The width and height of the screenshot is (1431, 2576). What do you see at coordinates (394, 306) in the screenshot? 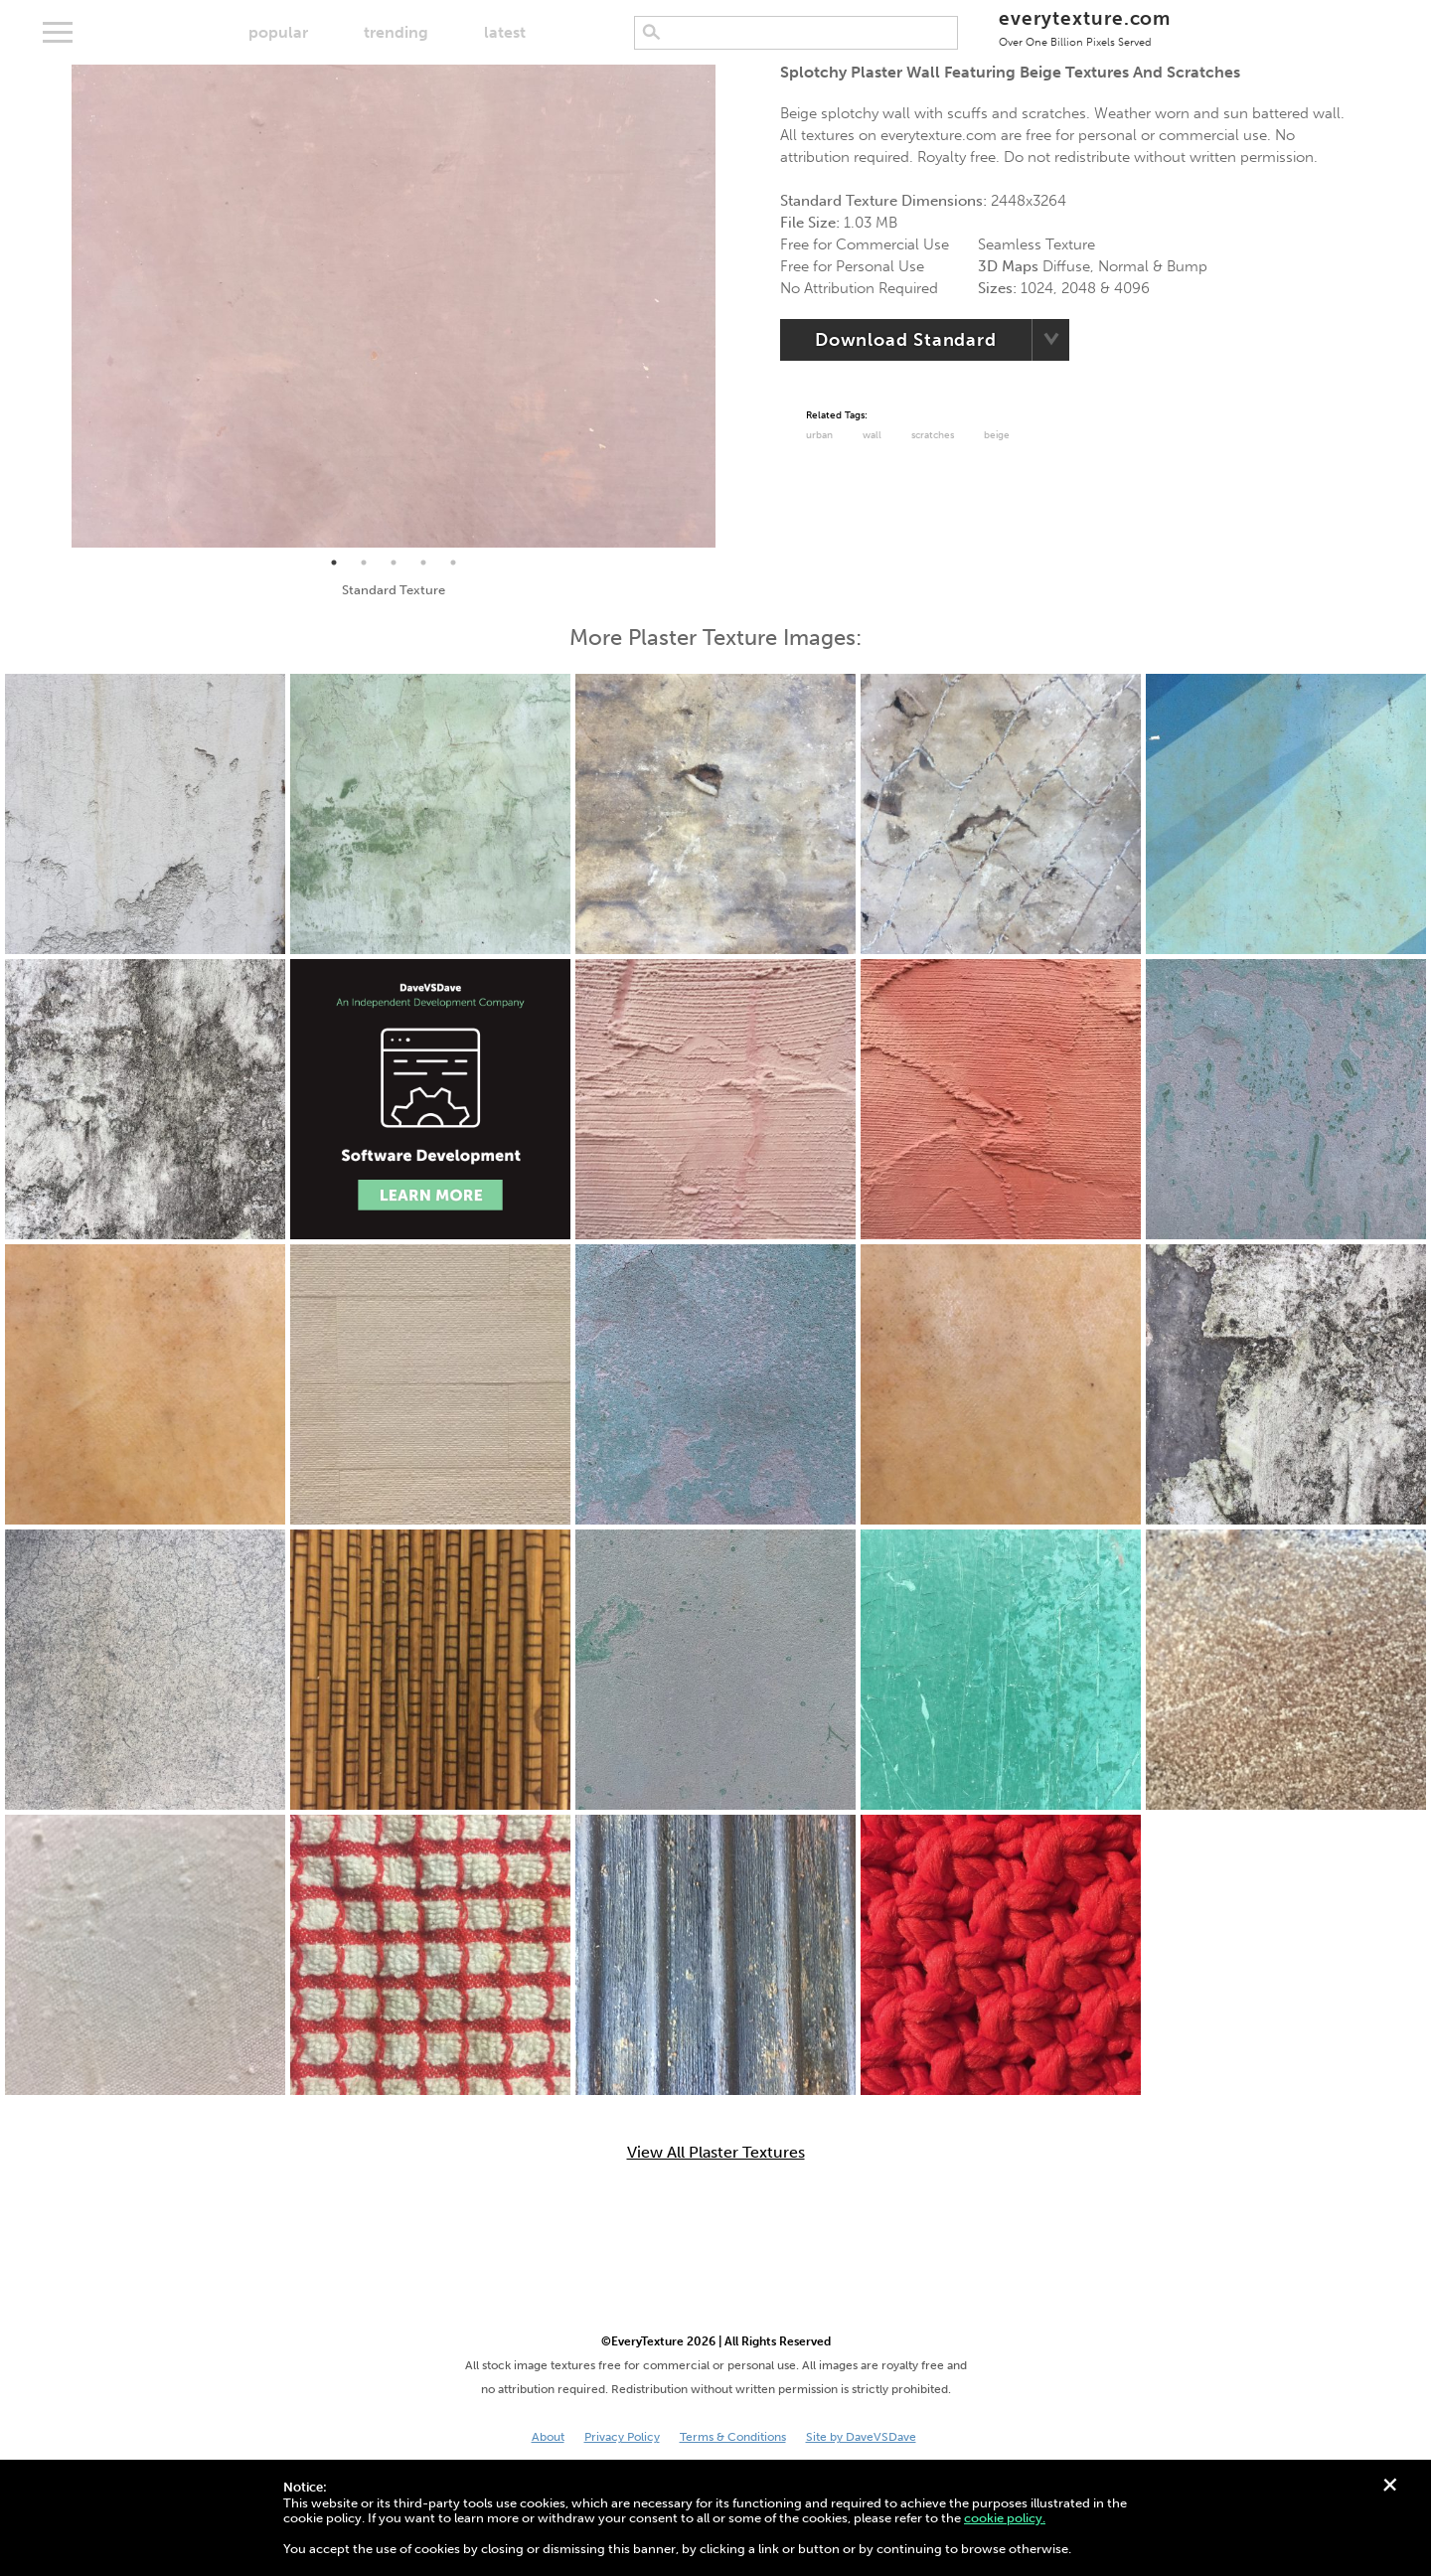
I see `[tabpanel]` at bounding box center [394, 306].